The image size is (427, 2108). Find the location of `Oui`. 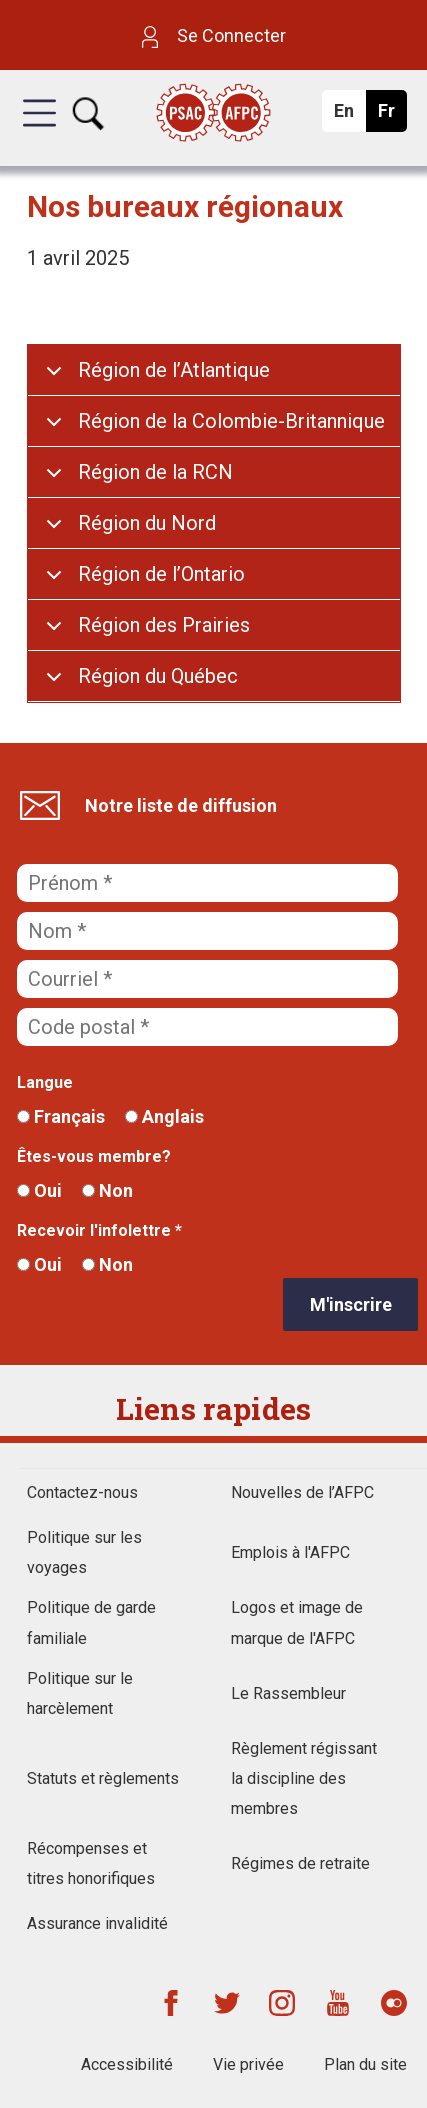

Oui is located at coordinates (39, 1190).